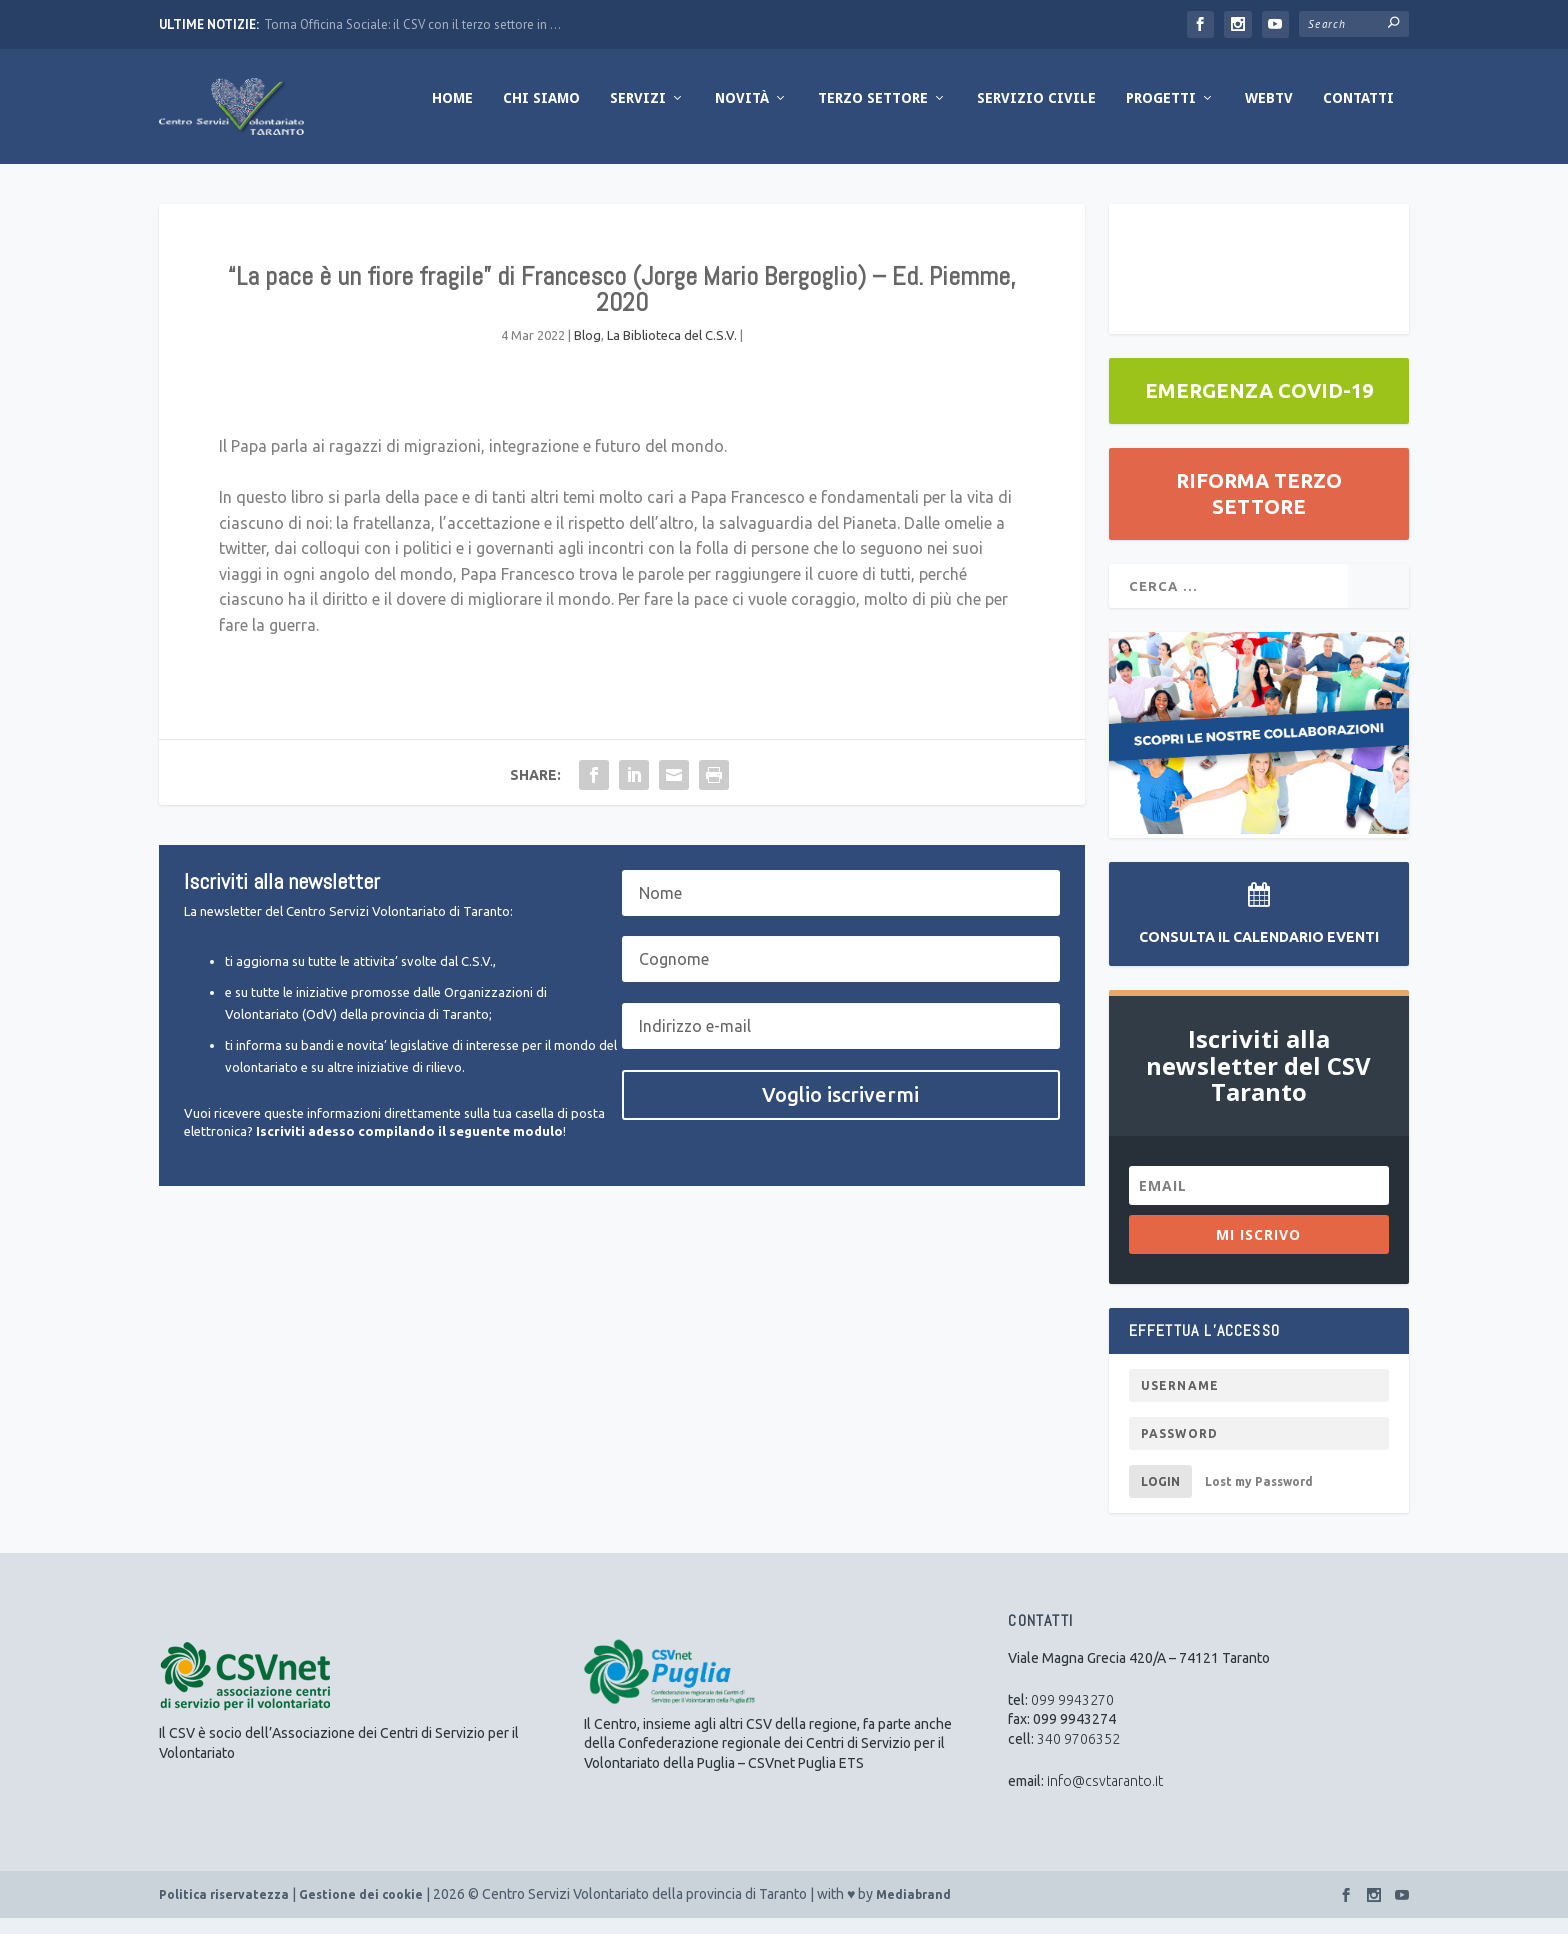  What do you see at coordinates (361, 1910) in the screenshot?
I see `Gestione dei cookie` at bounding box center [361, 1910].